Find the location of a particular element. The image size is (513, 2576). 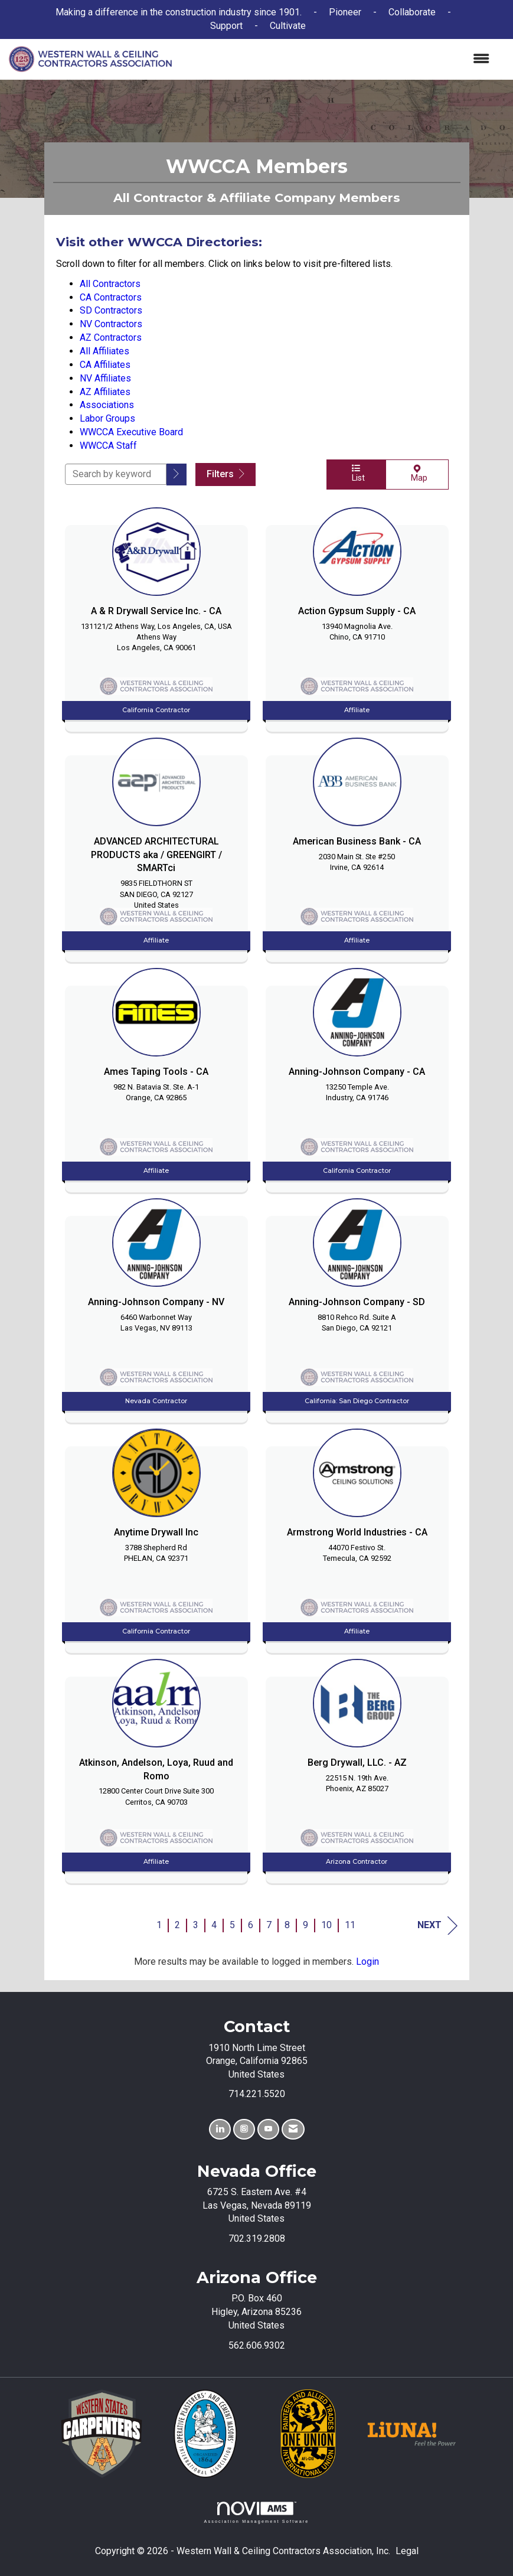

Labor Groups is located at coordinates (107, 418).